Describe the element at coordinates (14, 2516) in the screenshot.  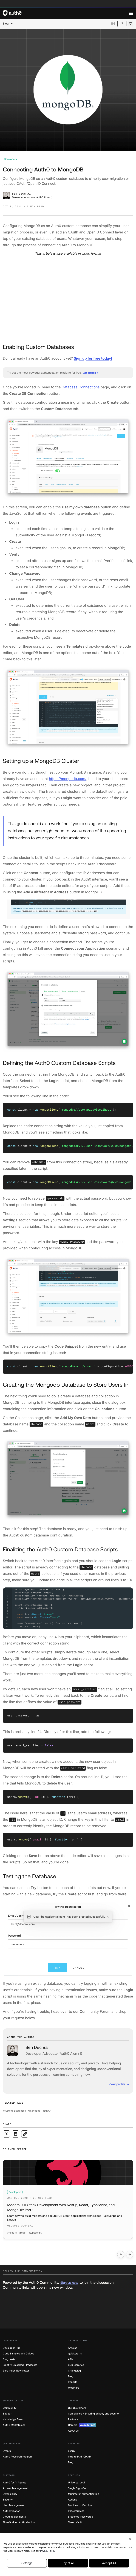
I see `Cloud deployments` at that location.